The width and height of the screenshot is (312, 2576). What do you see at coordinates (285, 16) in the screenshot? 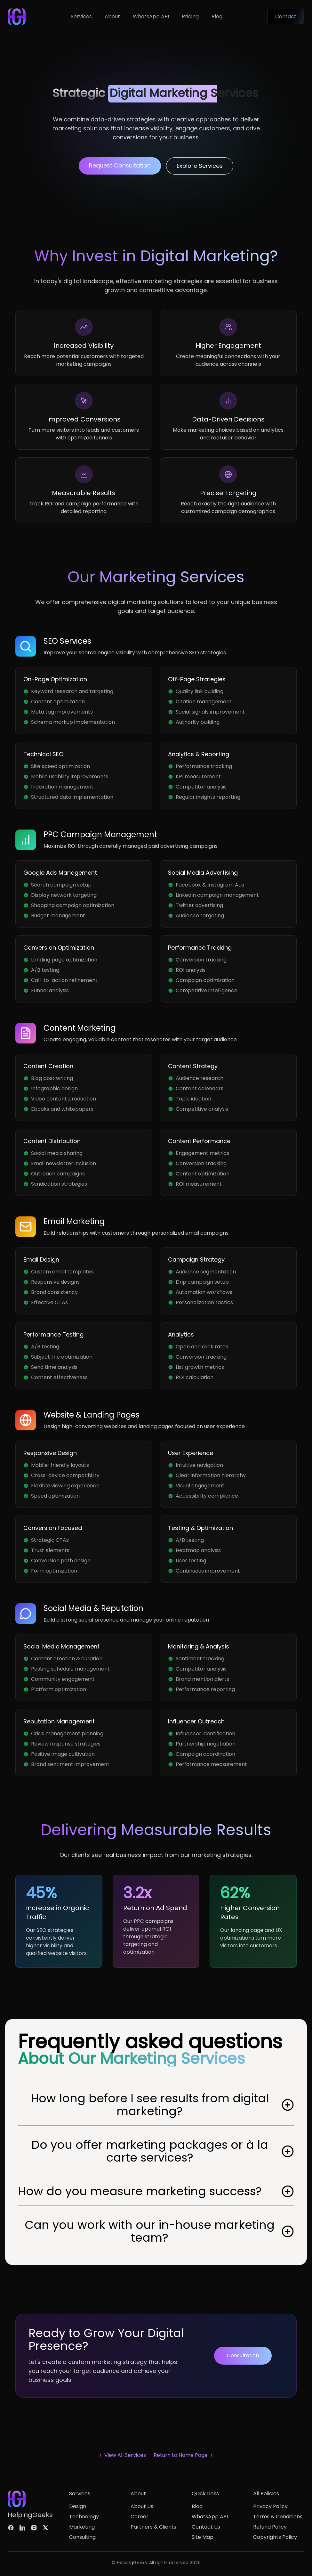
I see `Contact` at bounding box center [285, 16].